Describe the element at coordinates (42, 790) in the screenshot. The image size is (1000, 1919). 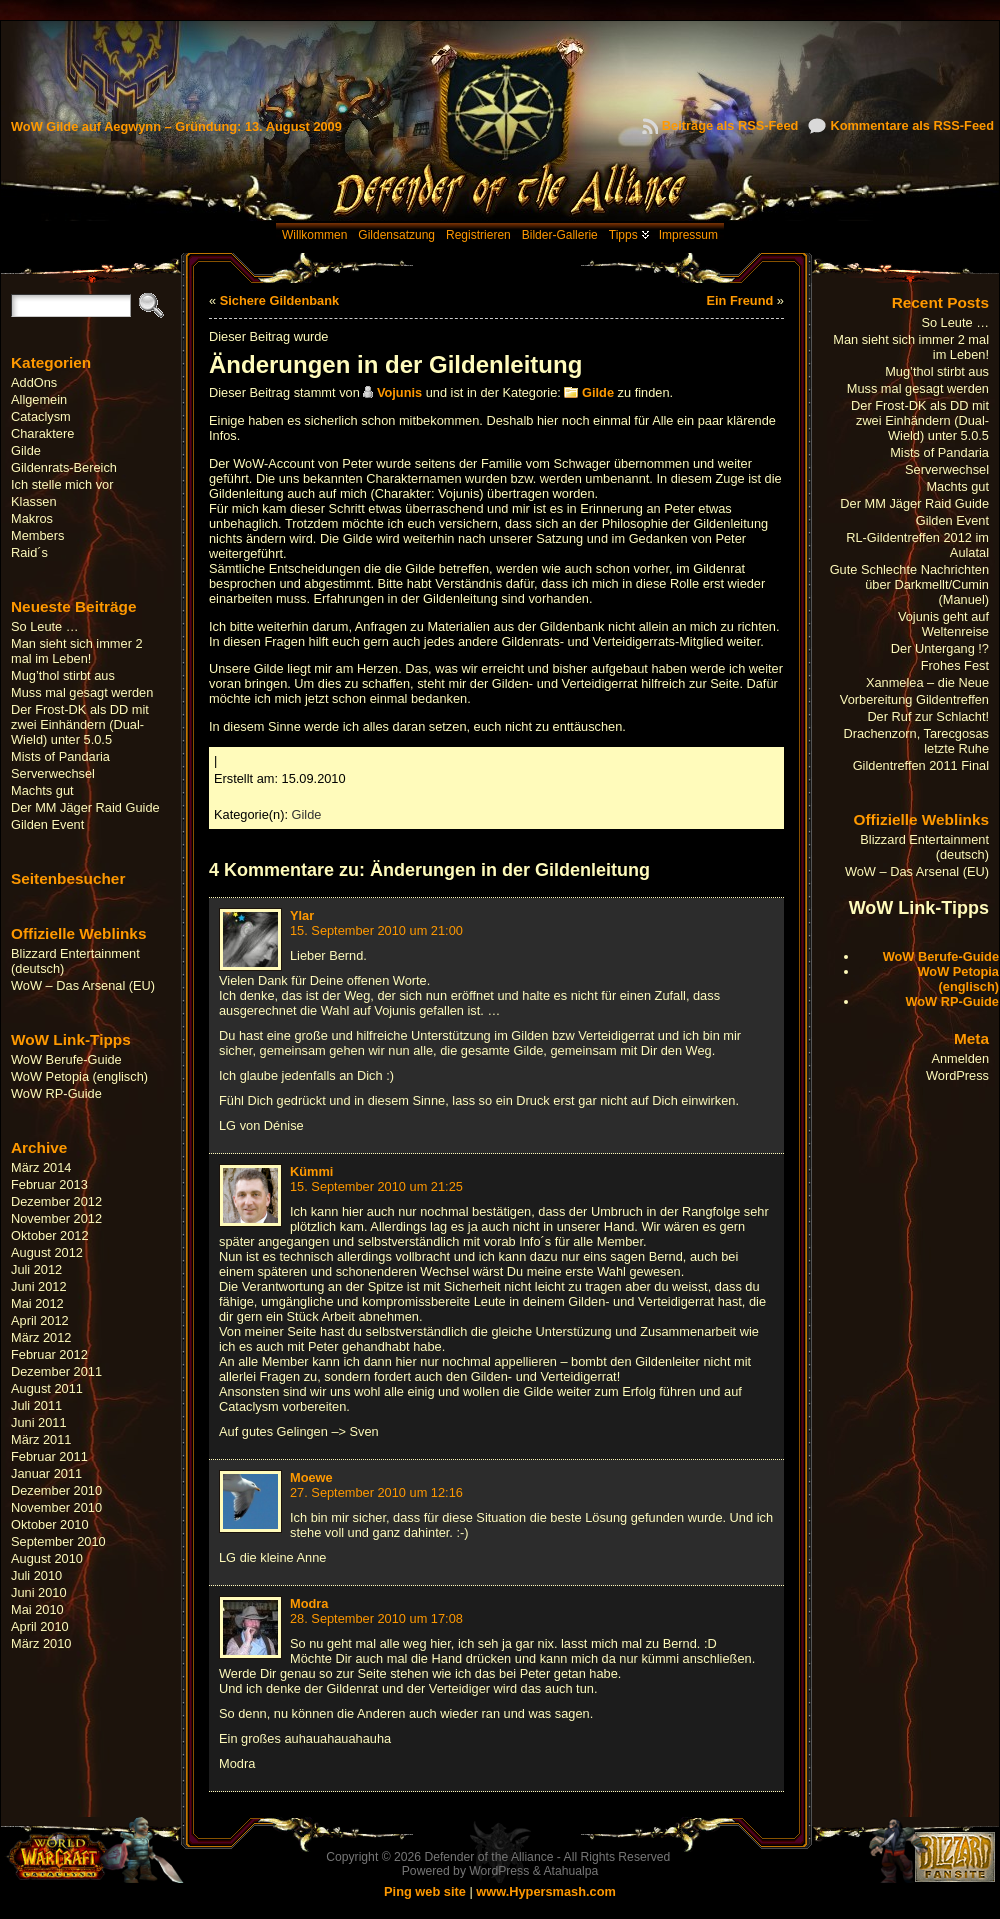
I see `Machts gut` at that location.